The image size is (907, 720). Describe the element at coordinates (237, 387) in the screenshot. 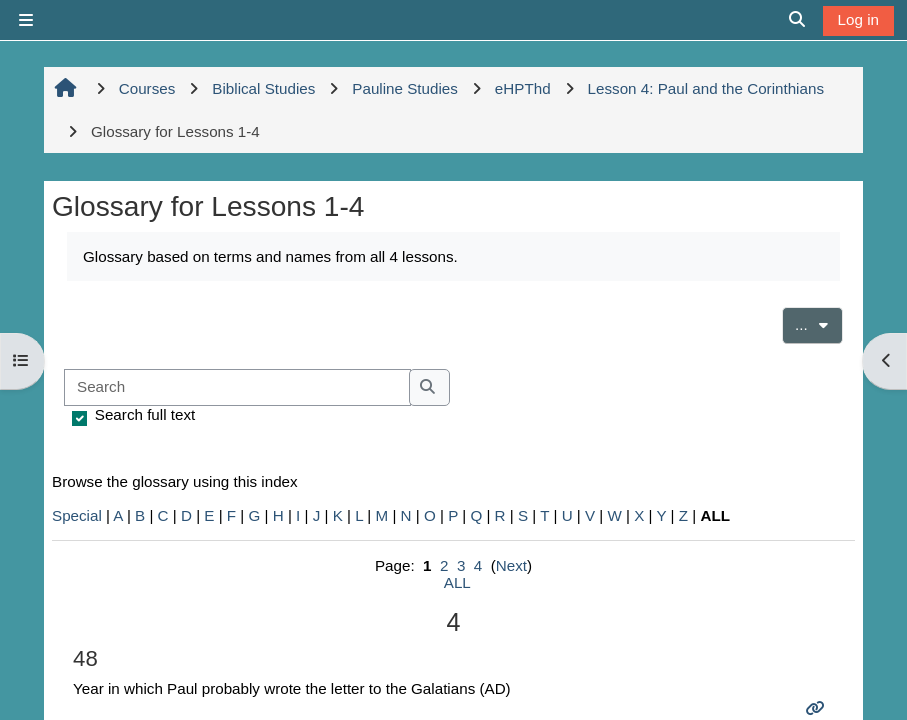

I see `[Search]` at that location.